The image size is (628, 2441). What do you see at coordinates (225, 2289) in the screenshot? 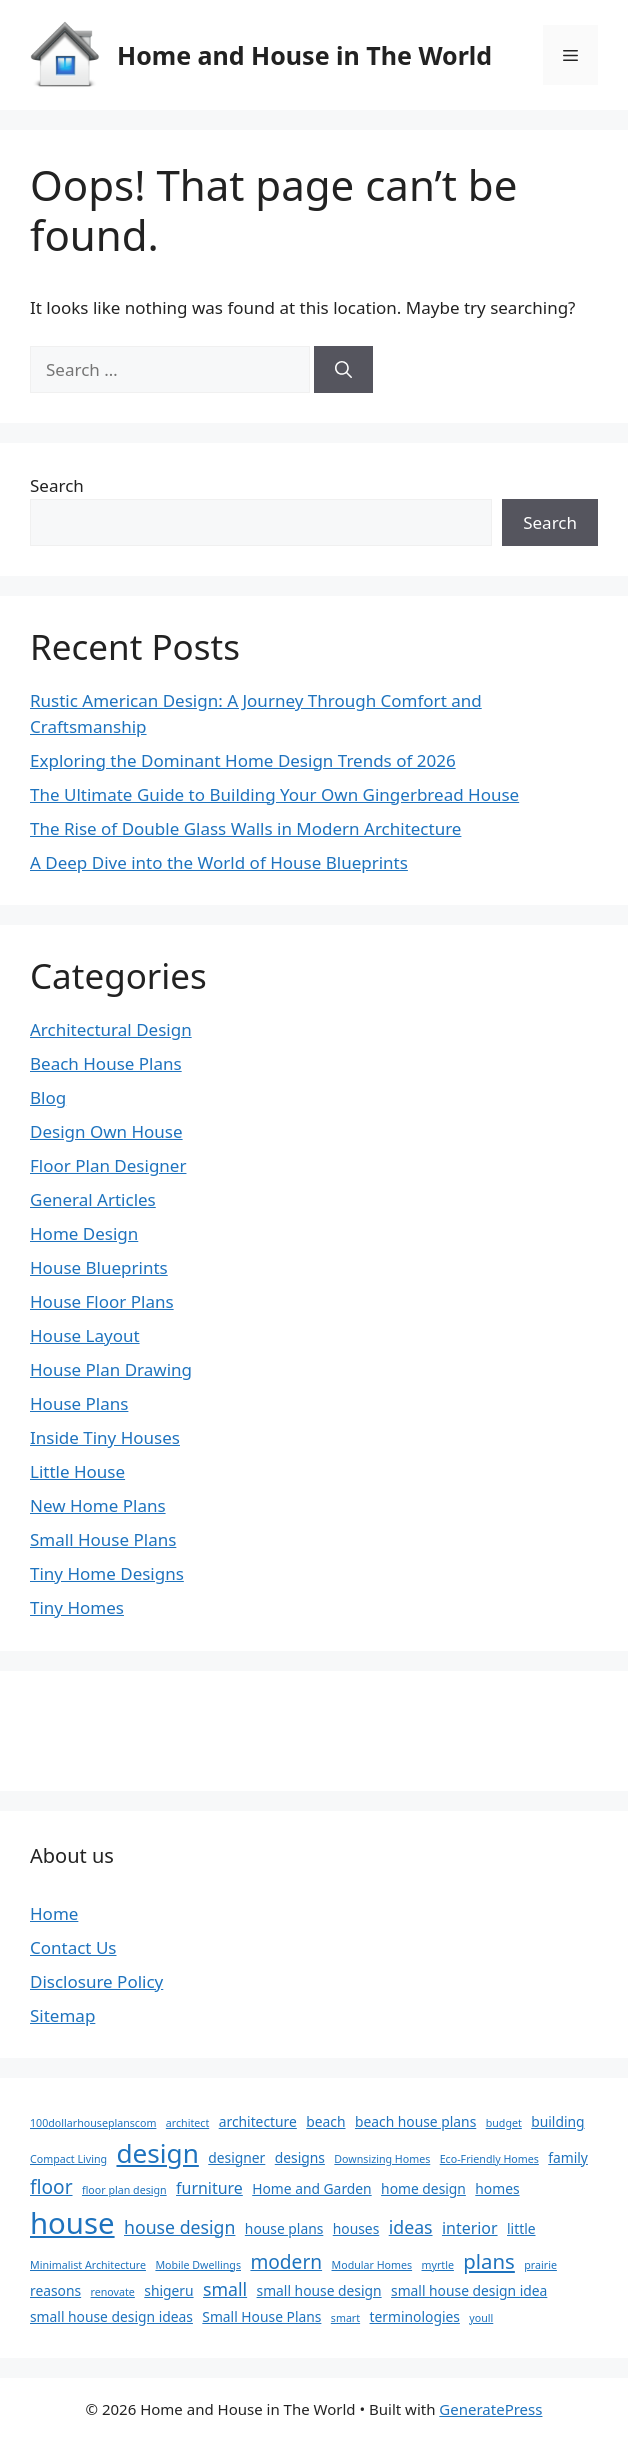
I see `small [small (4 items)]` at bounding box center [225, 2289].